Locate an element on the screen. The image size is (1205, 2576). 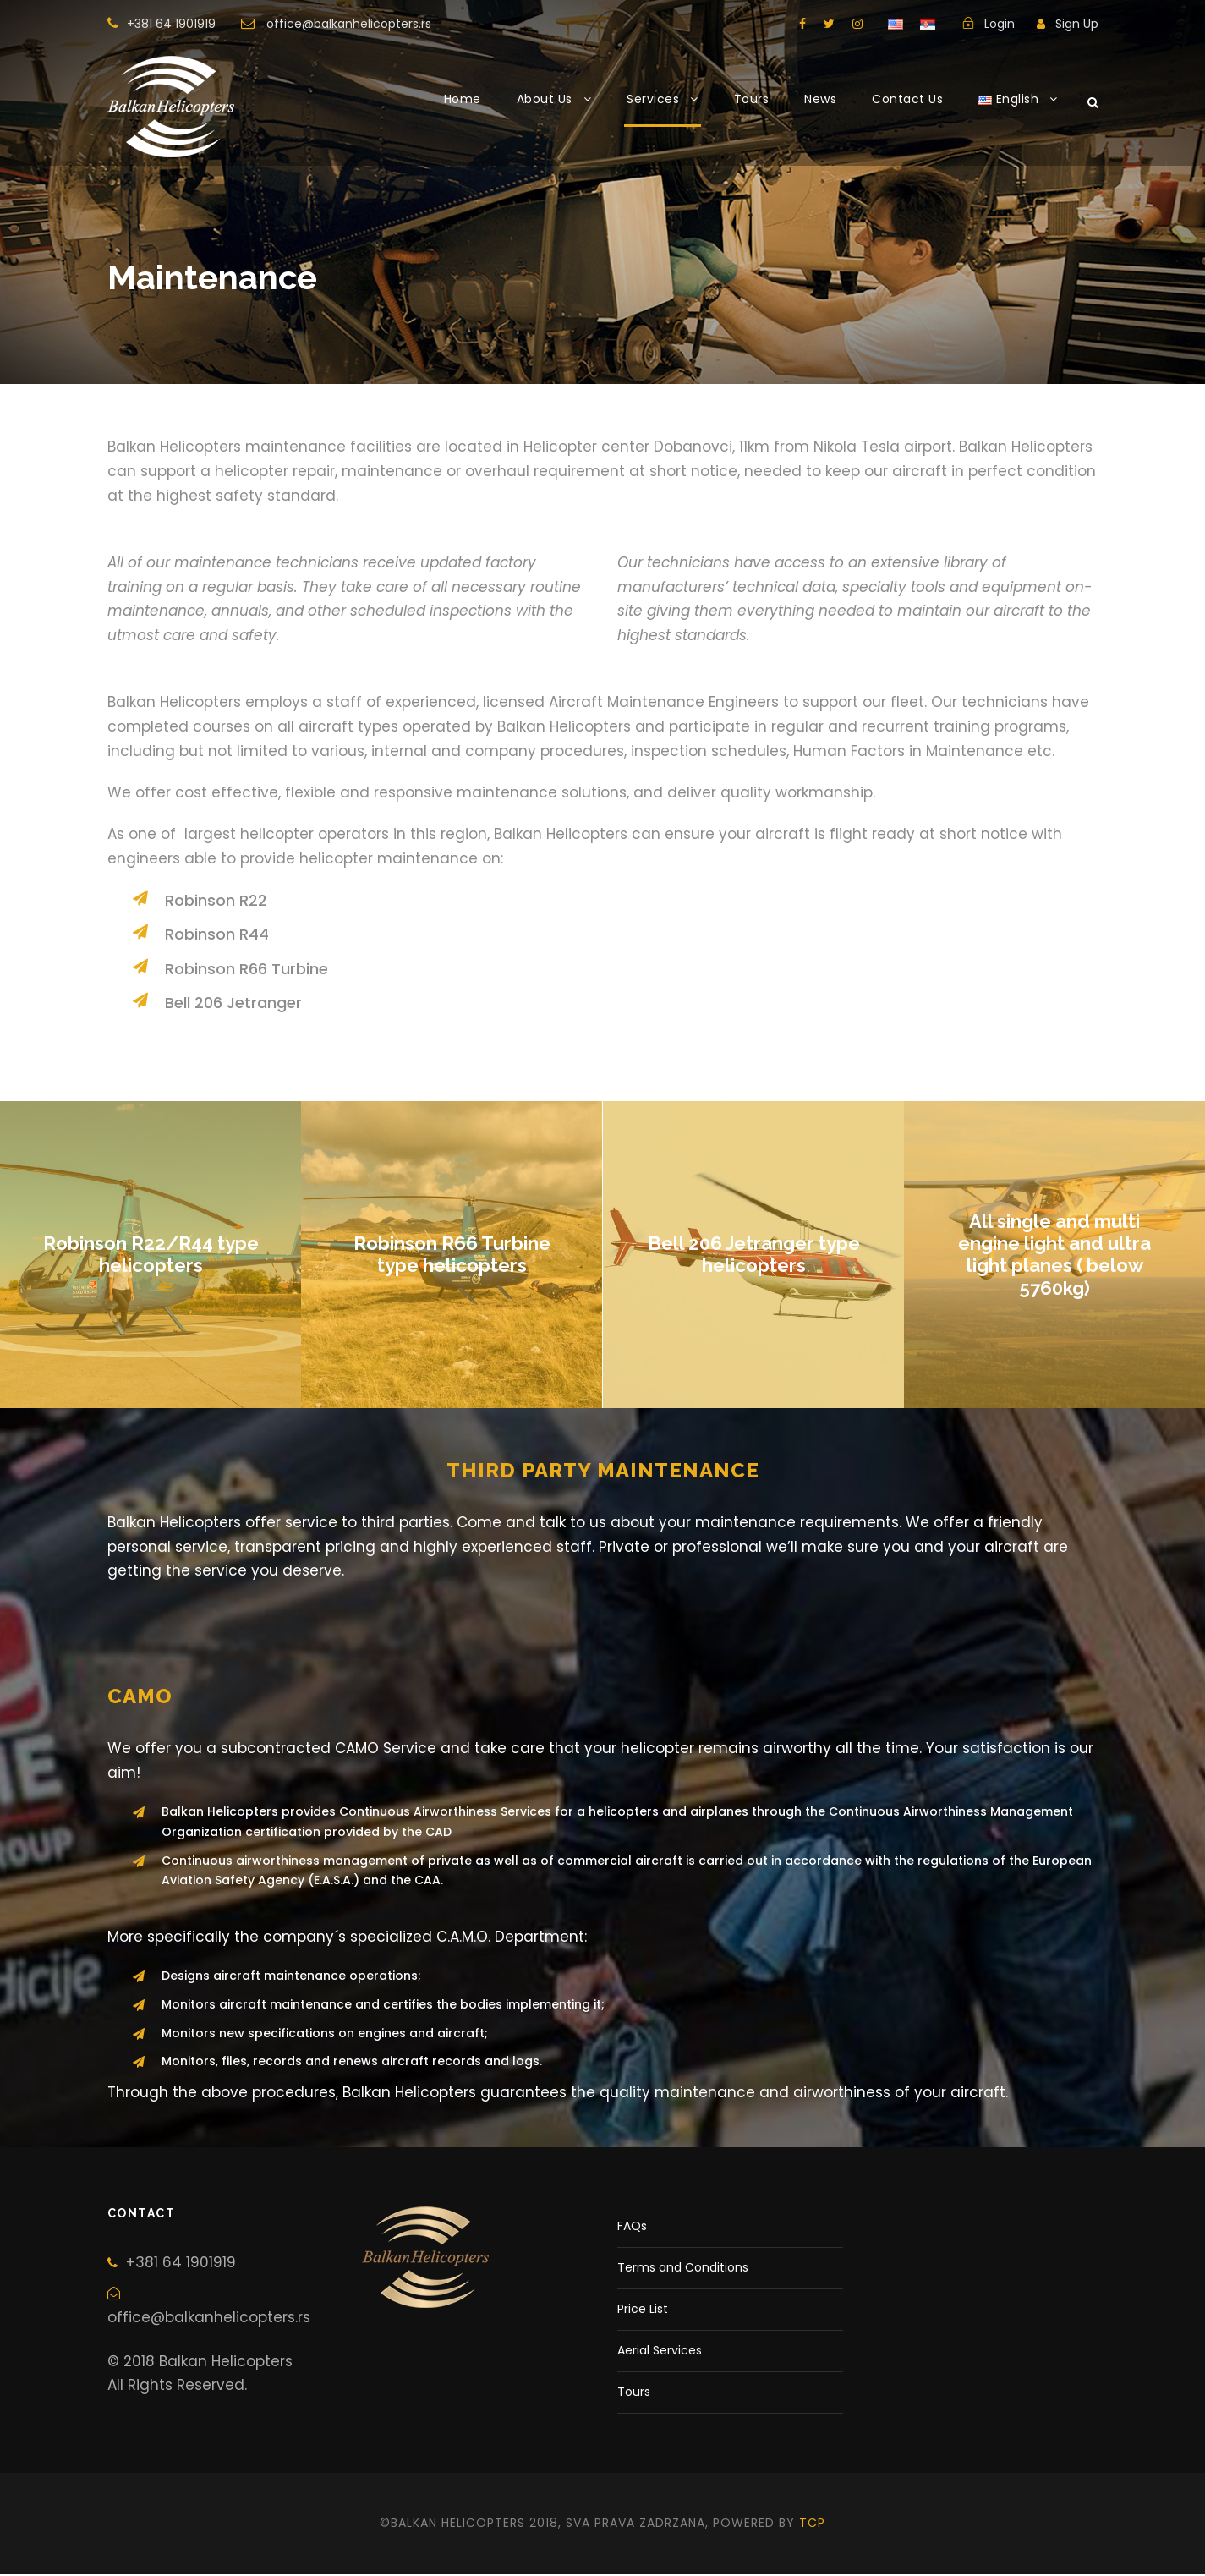
Contact Us is located at coordinates (907, 98).